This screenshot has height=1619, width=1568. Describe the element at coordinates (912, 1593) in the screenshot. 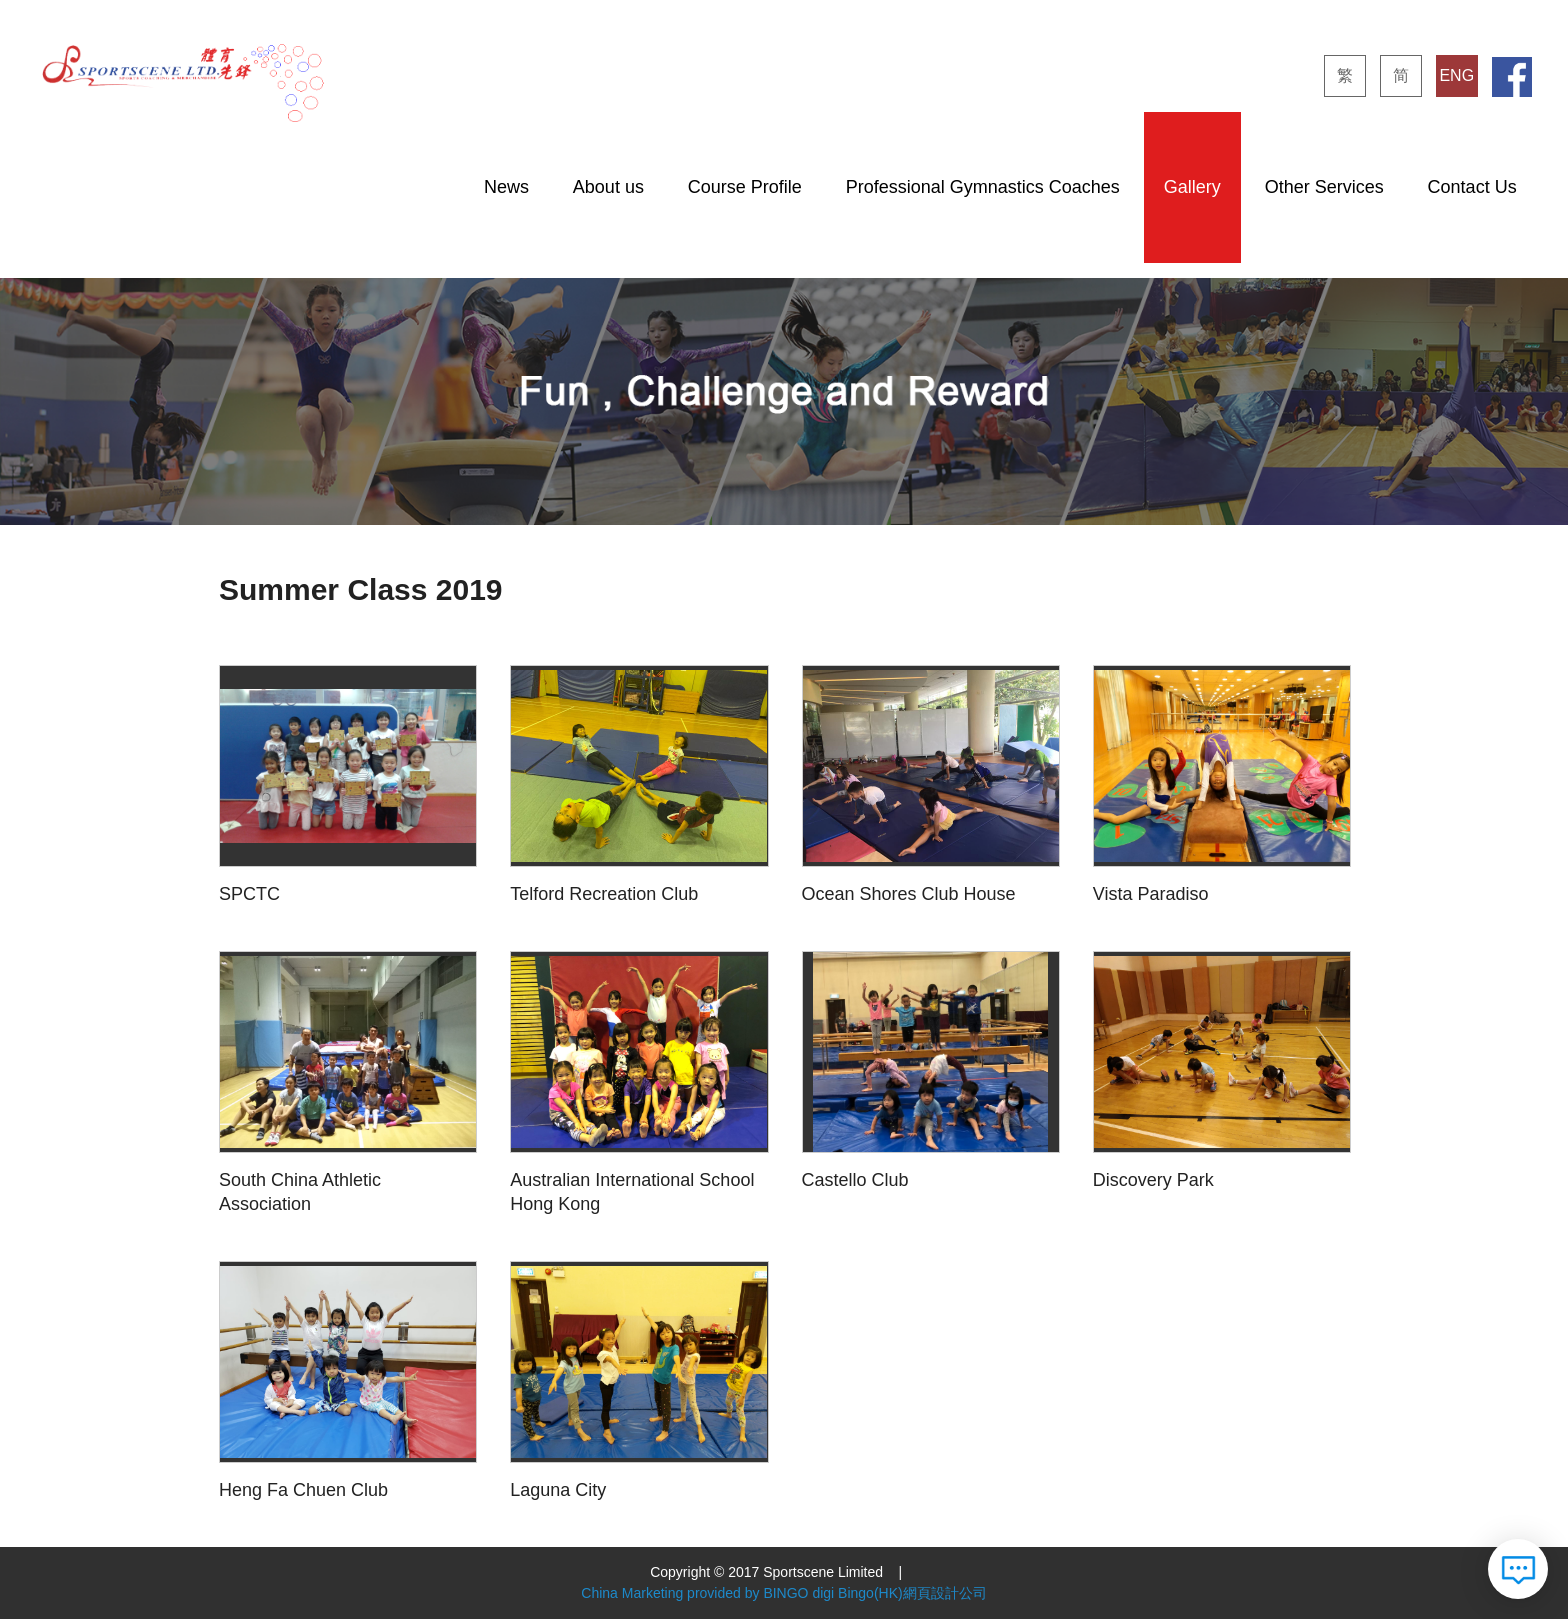

I see `Bingo(HK)網頁設計公司` at that location.